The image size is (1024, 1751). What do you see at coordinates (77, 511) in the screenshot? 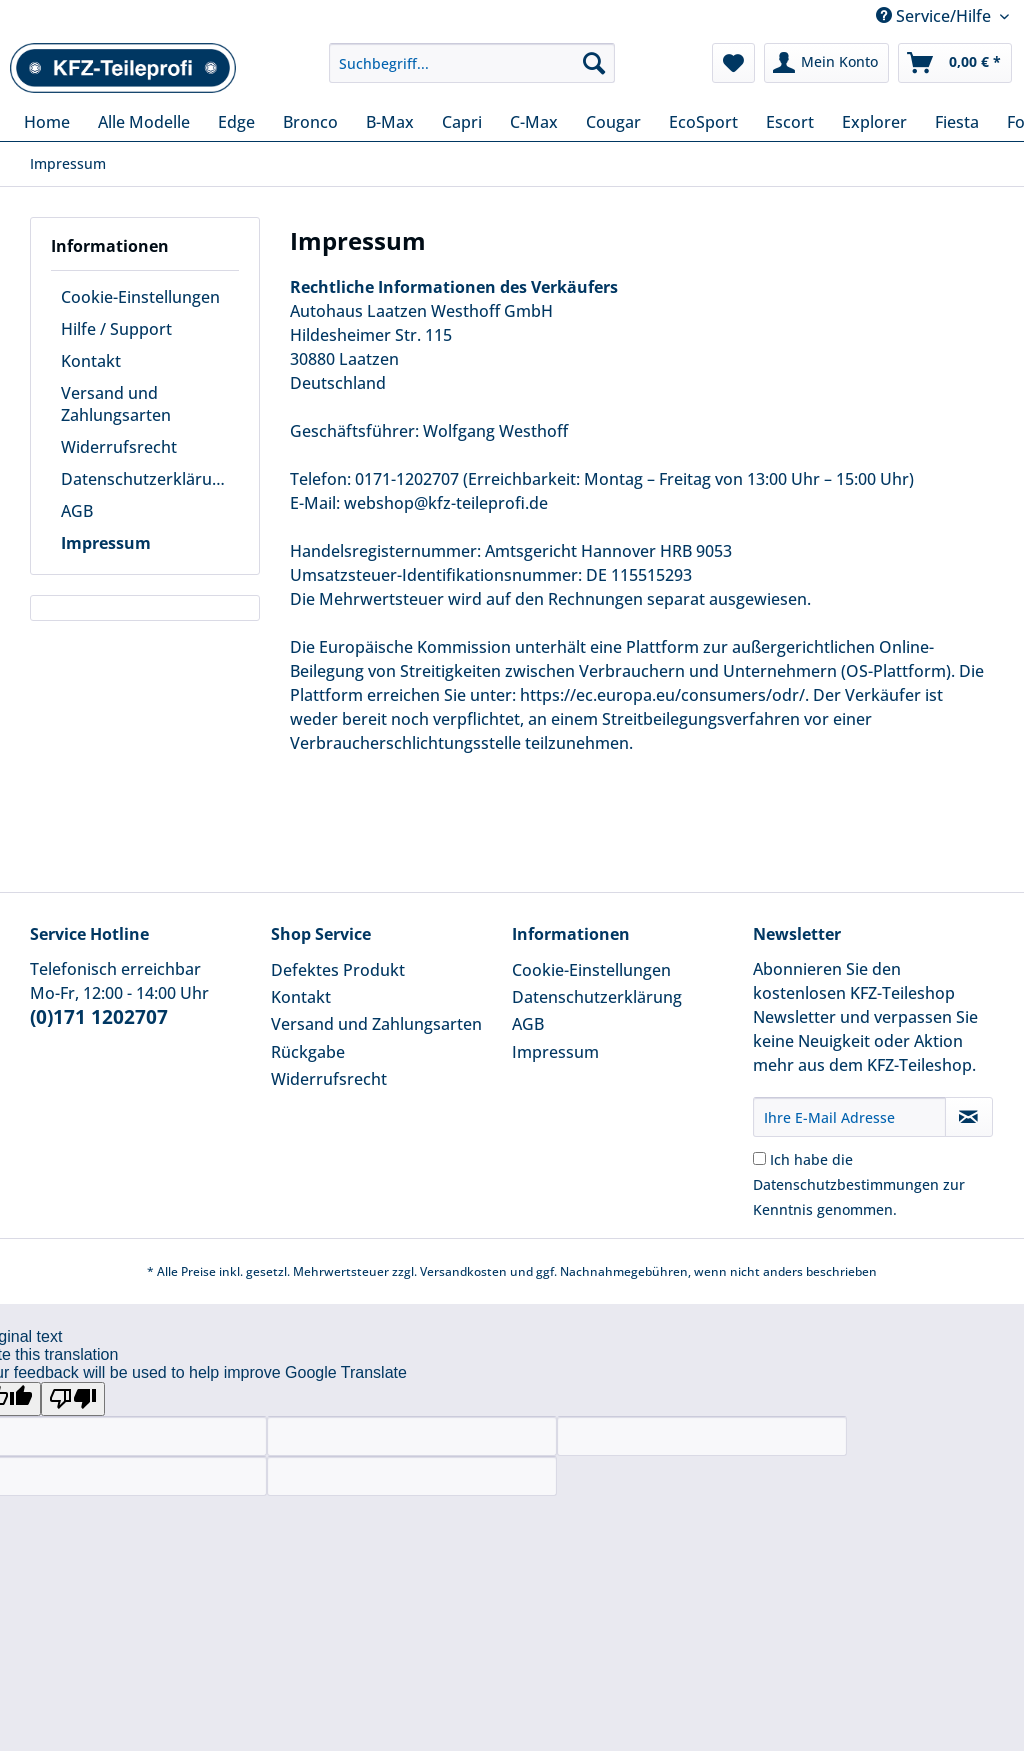
I see `AGB` at bounding box center [77, 511].